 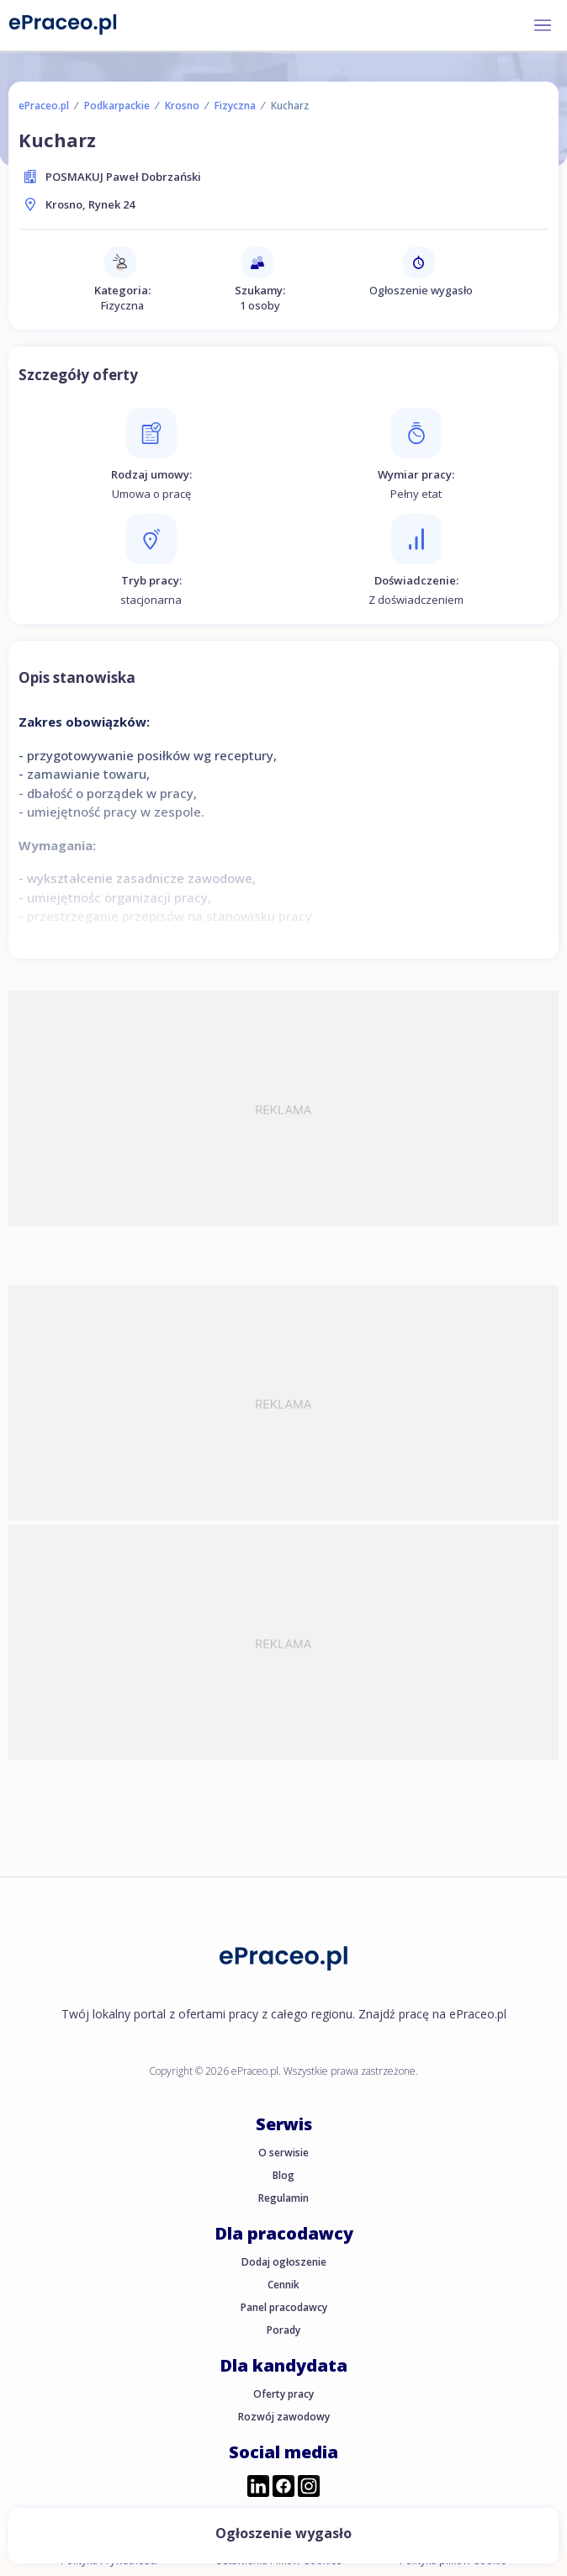 I want to click on Oferty pracy, so click(x=283, y=2394).